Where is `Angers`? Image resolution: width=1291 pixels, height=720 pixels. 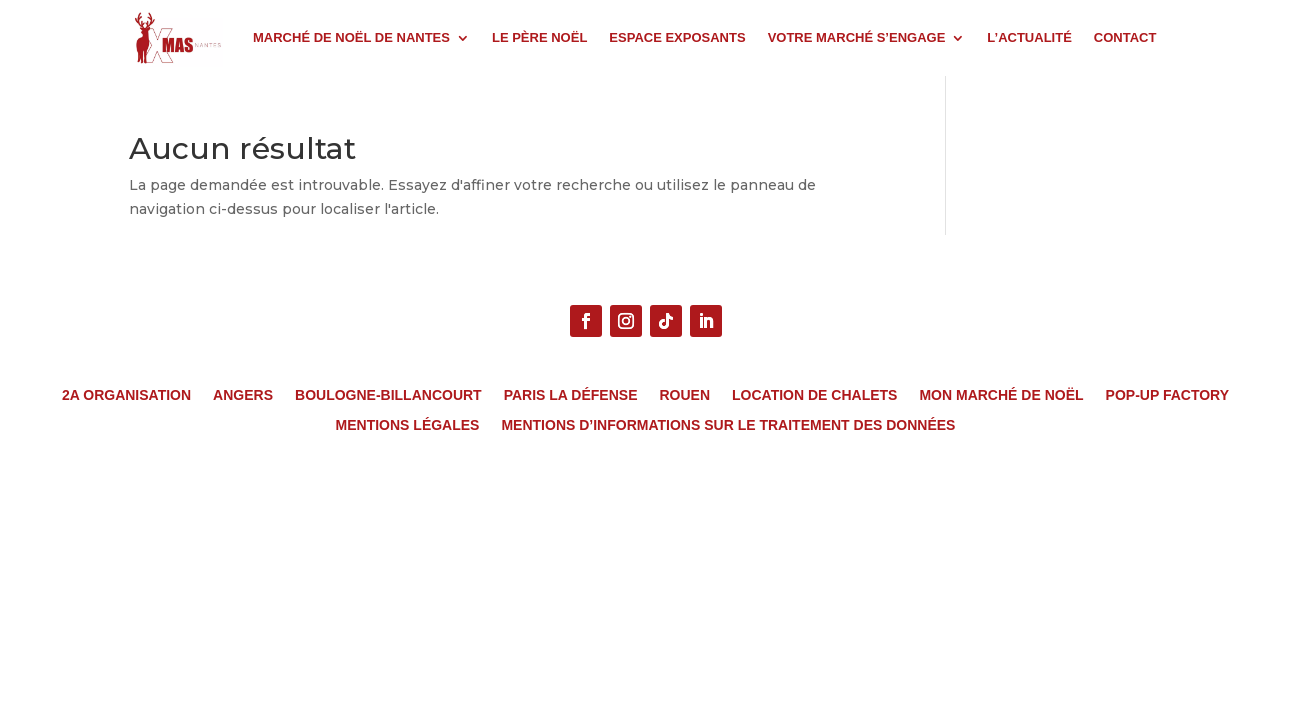 Angers is located at coordinates (243, 395).